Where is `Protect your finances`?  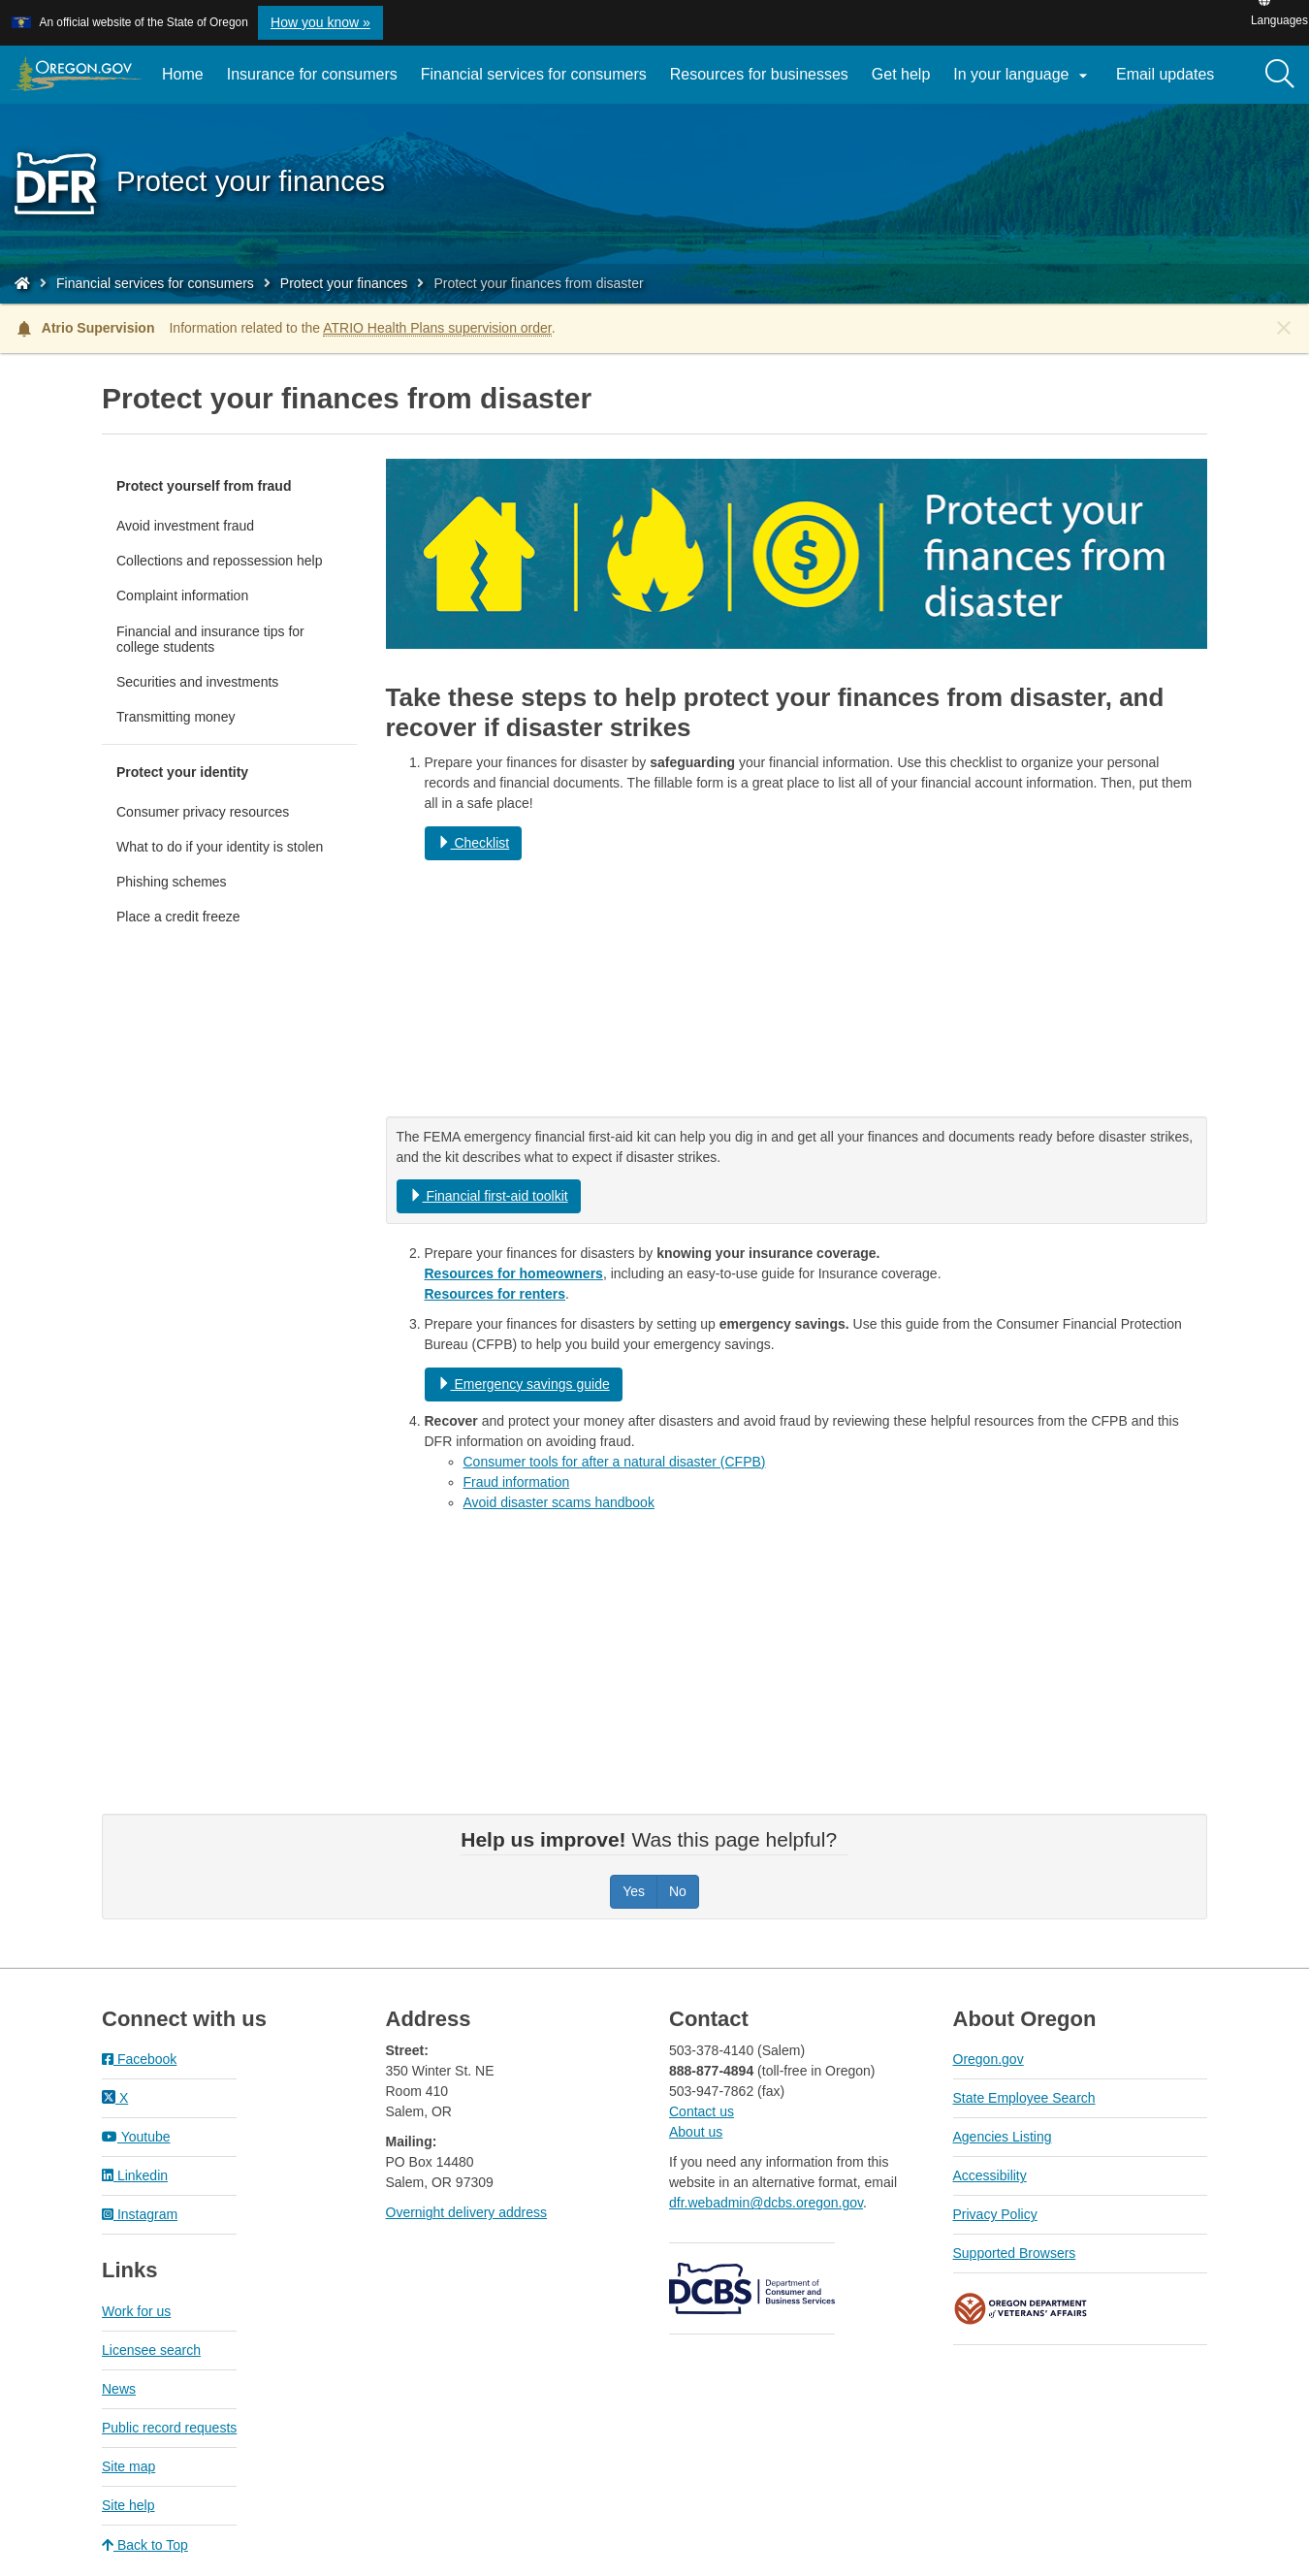 Protect your finances is located at coordinates (344, 283).